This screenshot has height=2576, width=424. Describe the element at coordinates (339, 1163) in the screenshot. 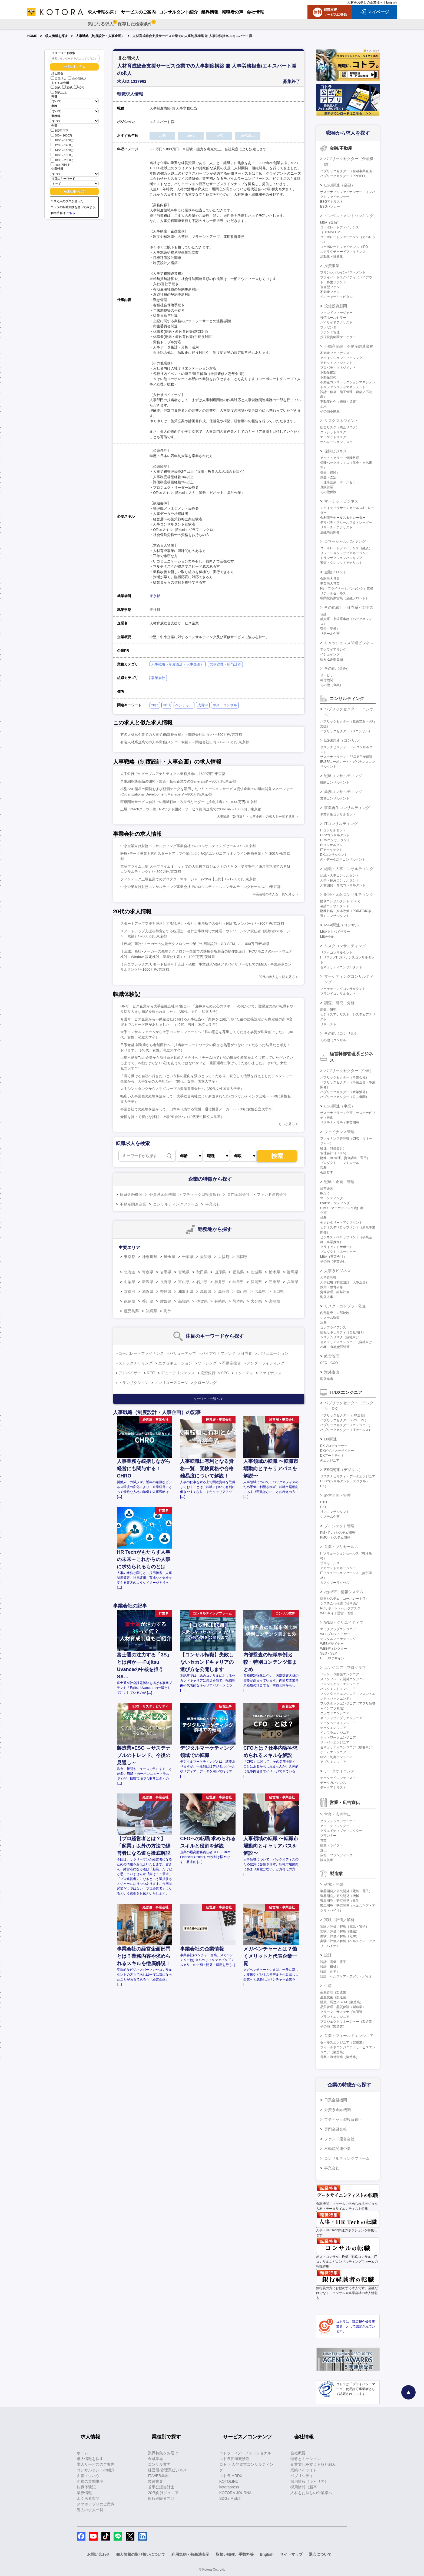

I see `プロダクト・コントロール` at that location.